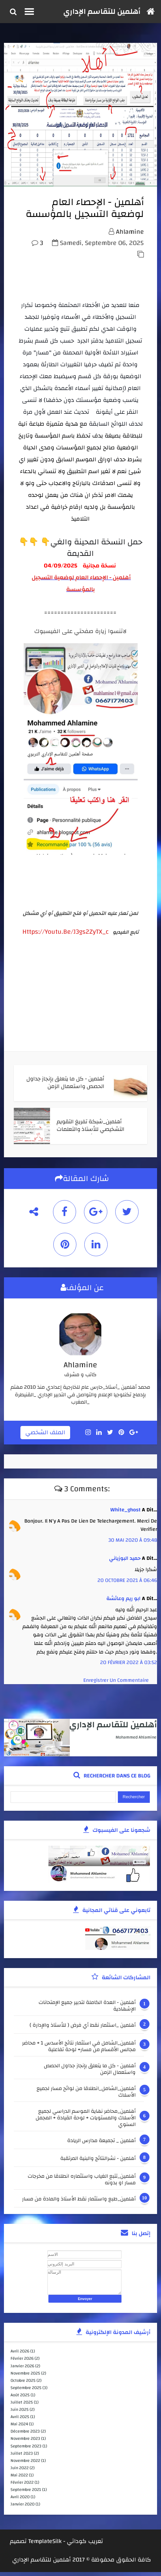  Describe the element at coordinates (25, 2465) in the screenshot. I see `novembre 2022` at that location.